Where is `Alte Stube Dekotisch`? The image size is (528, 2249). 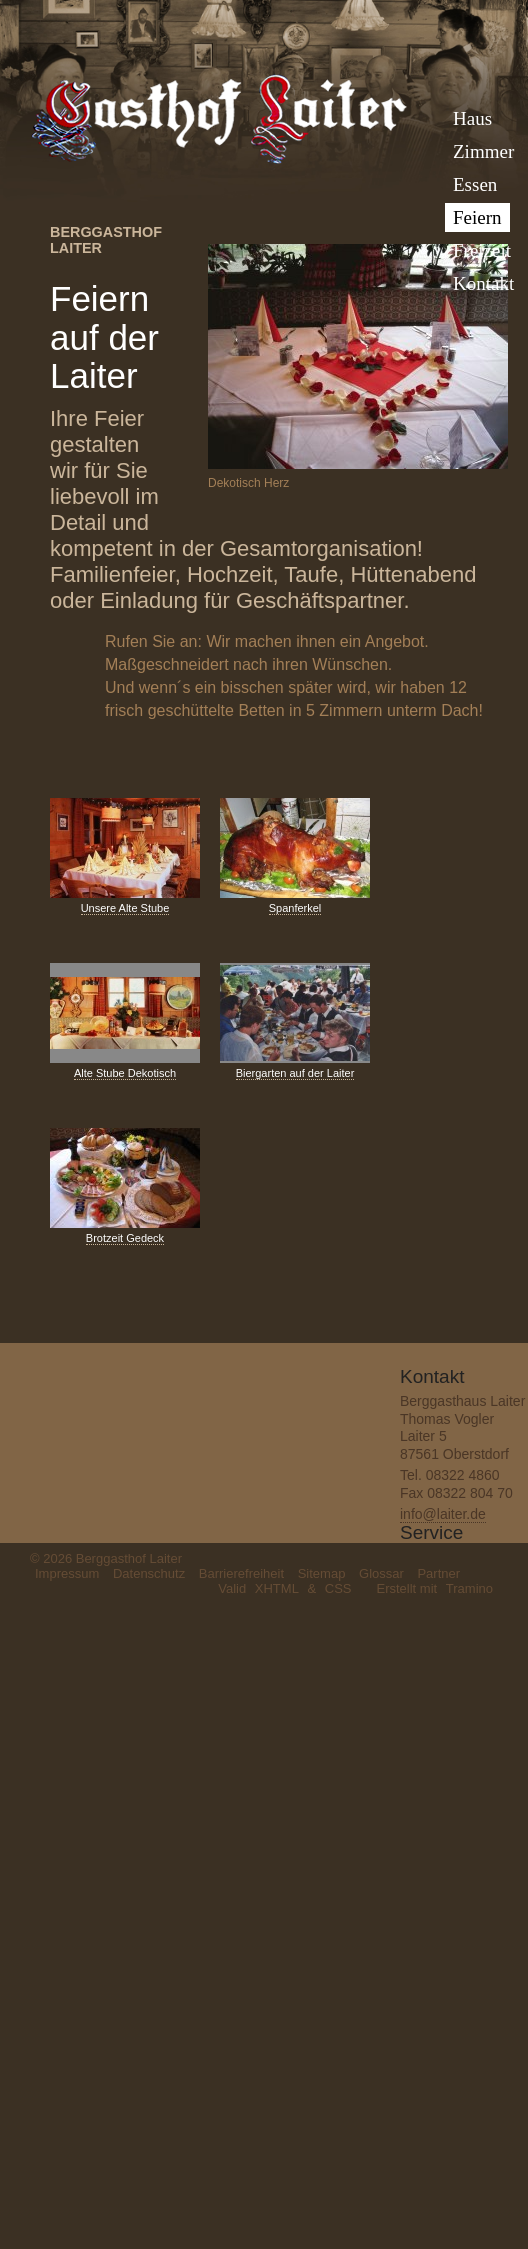
Alte Stube Dekotisch is located at coordinates (125, 1073).